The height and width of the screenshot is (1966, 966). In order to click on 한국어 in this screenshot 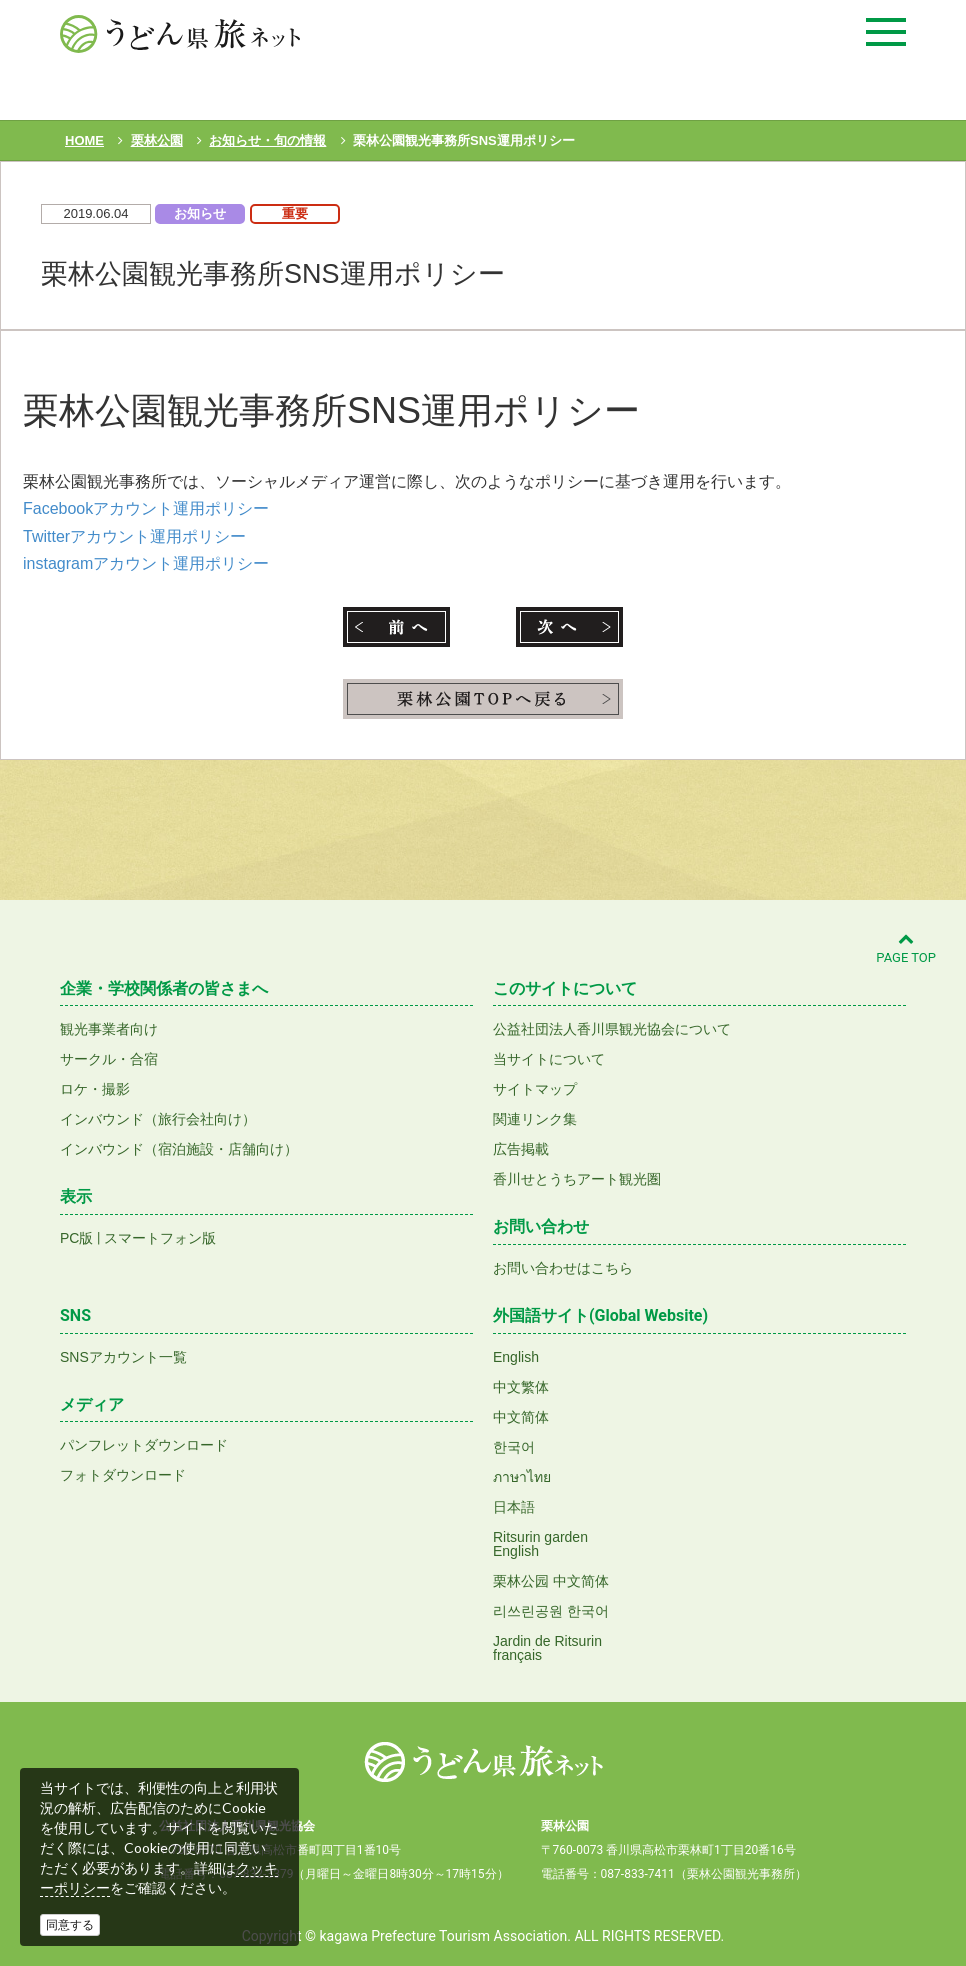, I will do `click(514, 1447)`.